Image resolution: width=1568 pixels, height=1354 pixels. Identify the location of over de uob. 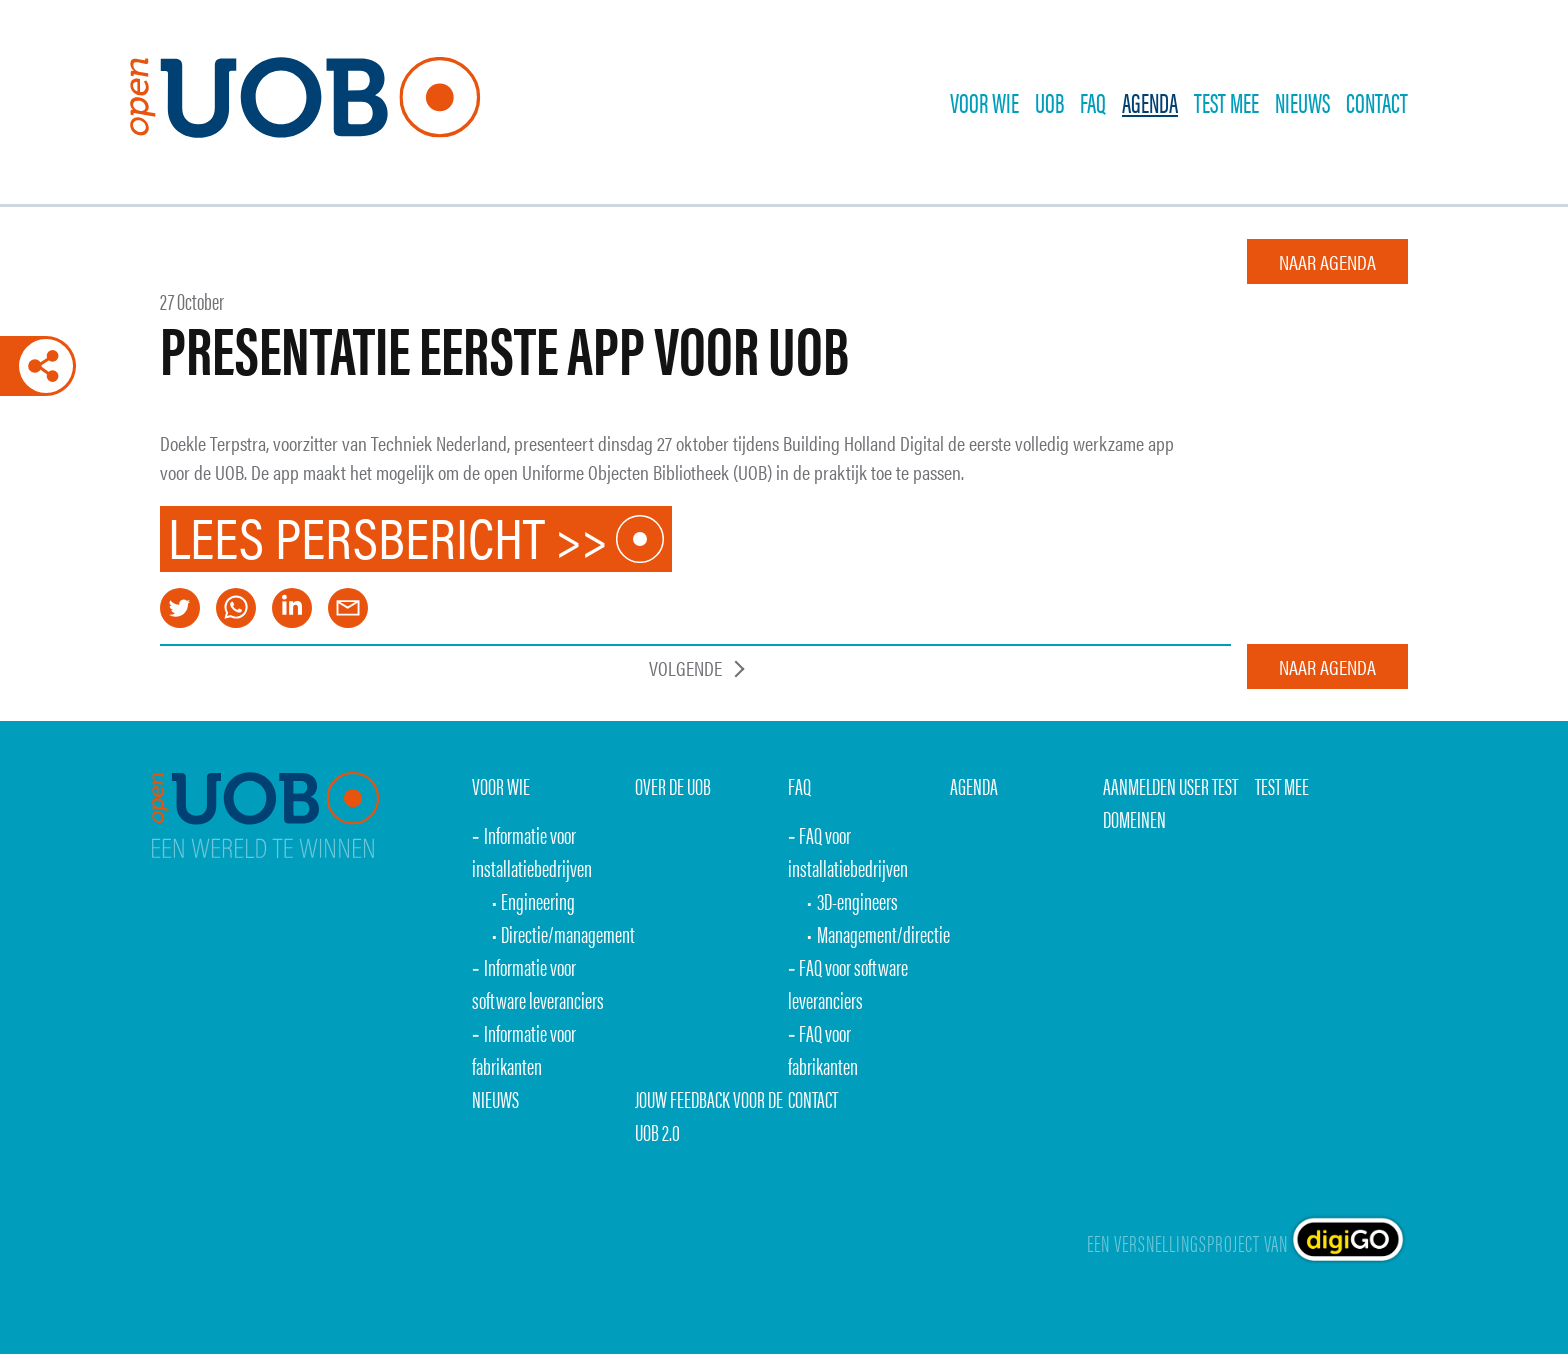
(673, 785).